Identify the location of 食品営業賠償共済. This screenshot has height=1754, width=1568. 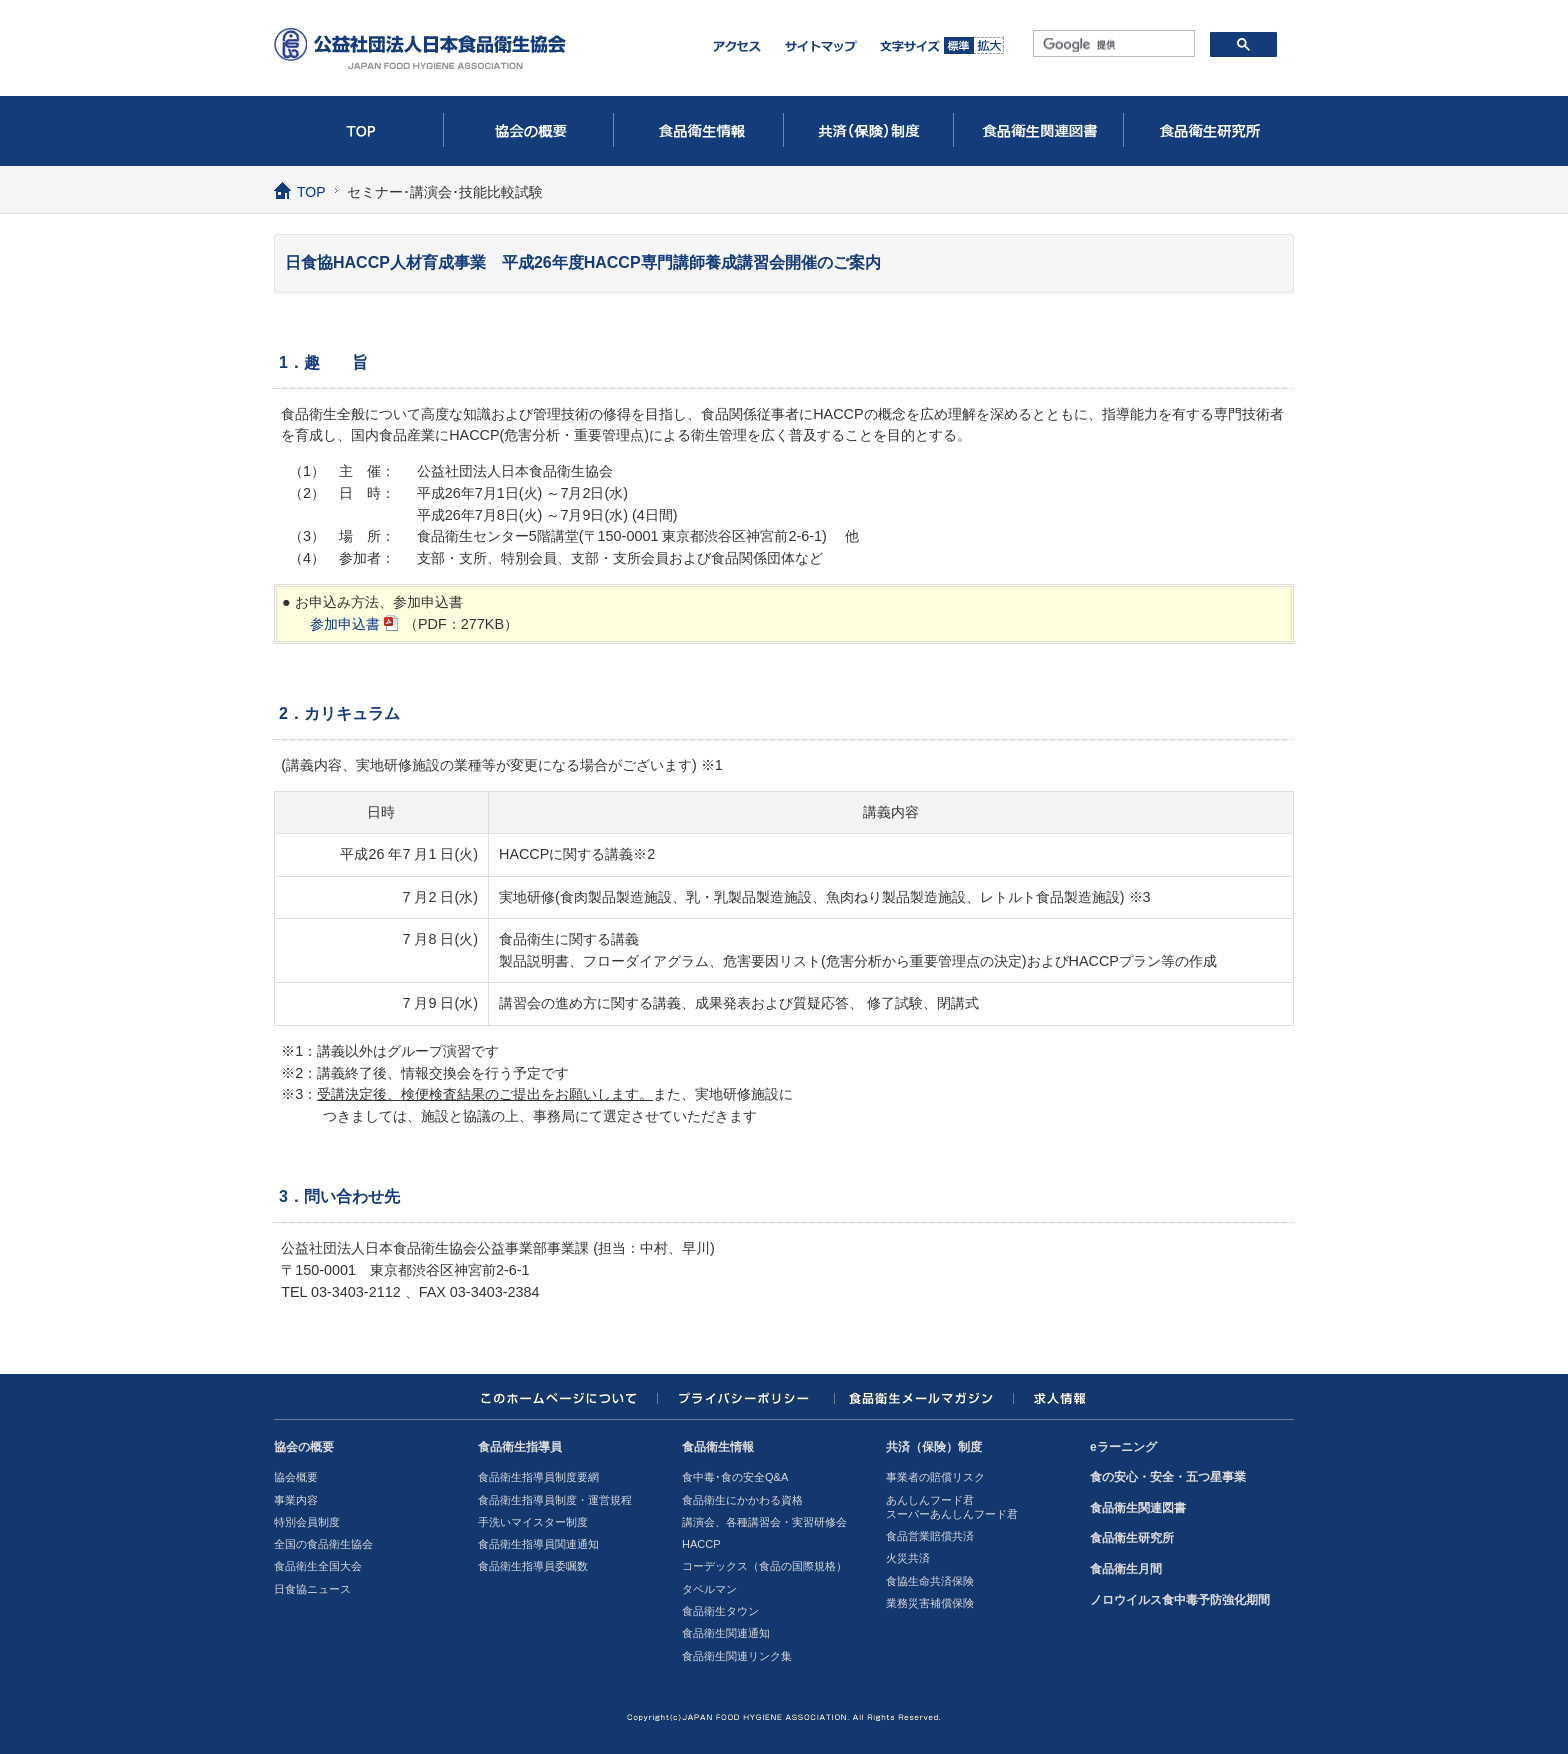
(930, 1536).